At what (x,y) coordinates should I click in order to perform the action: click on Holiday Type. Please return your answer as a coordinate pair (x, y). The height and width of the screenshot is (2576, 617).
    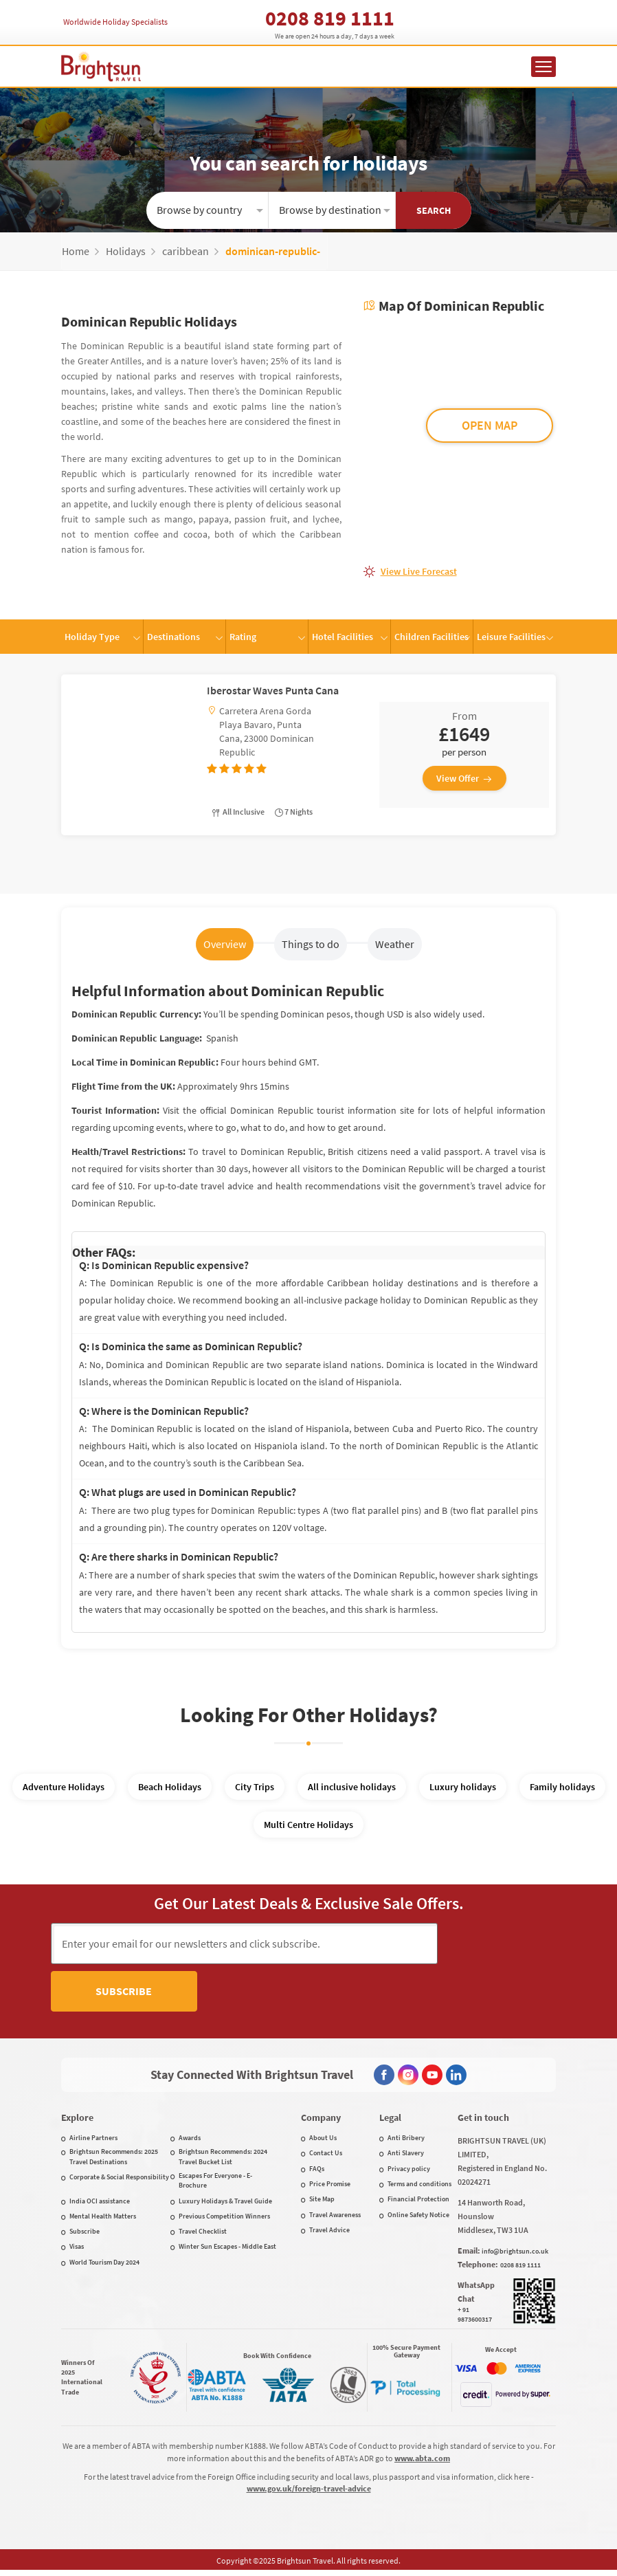
    Looking at the image, I should click on (92, 636).